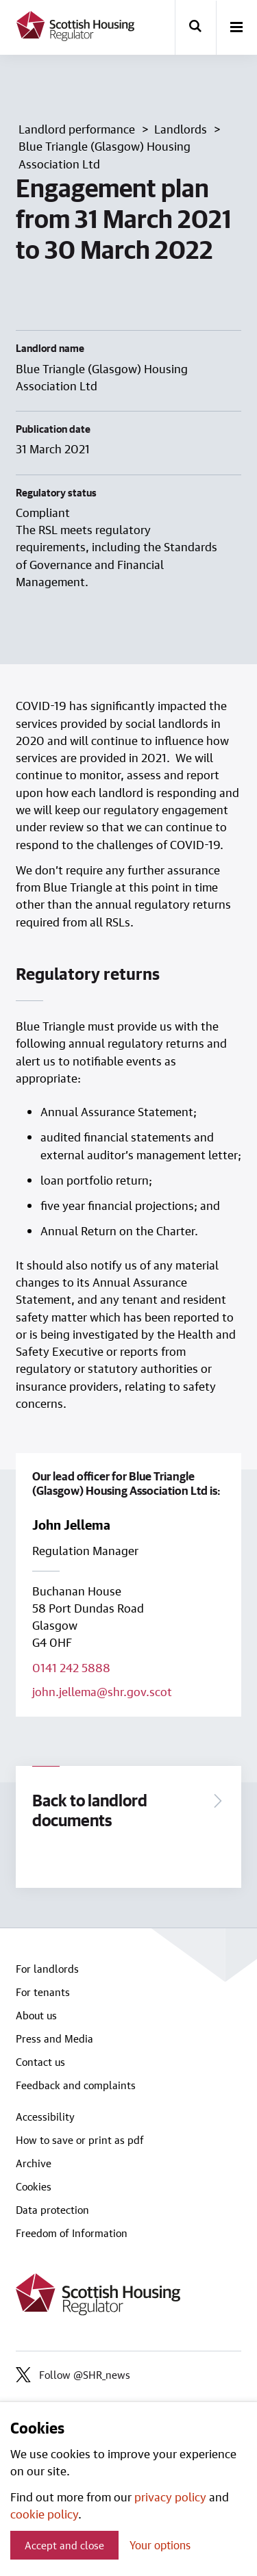 The width and height of the screenshot is (257, 2576). I want to click on How to save or print as pdf, so click(80, 2140).